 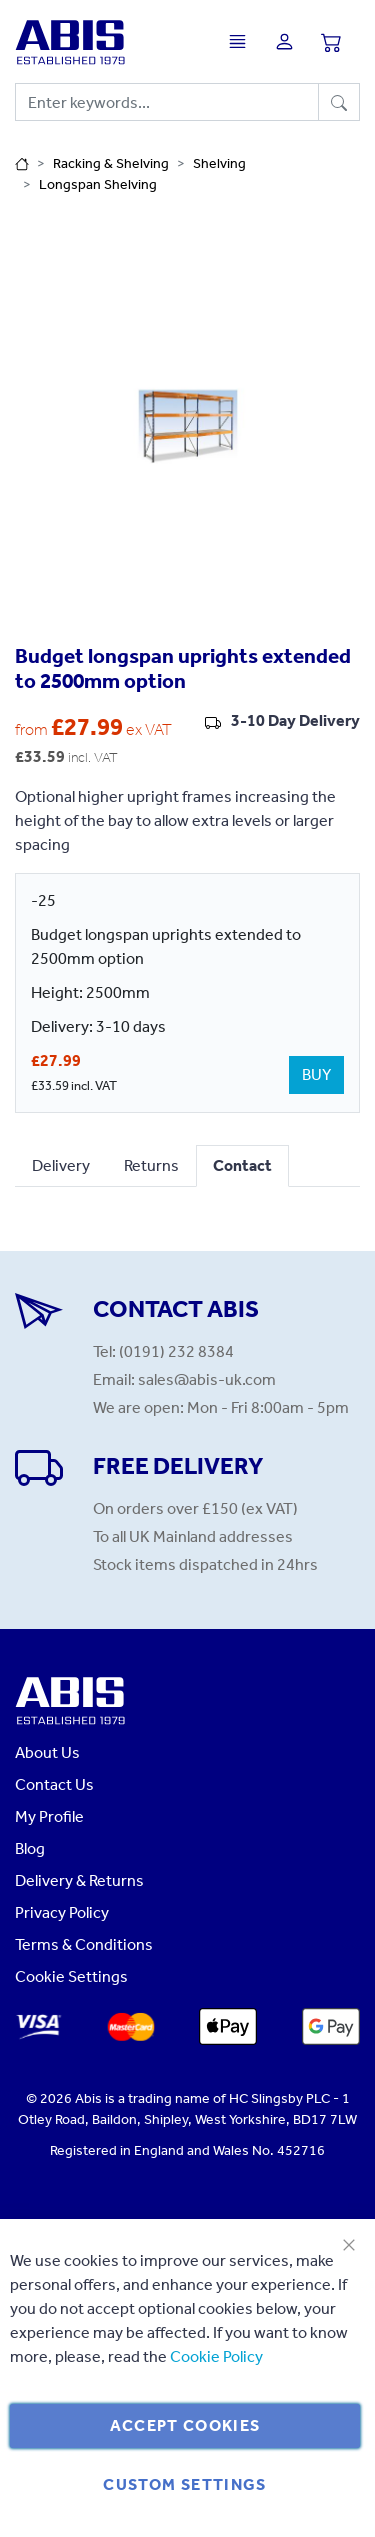 I want to click on Contact Us, so click(x=54, y=1784).